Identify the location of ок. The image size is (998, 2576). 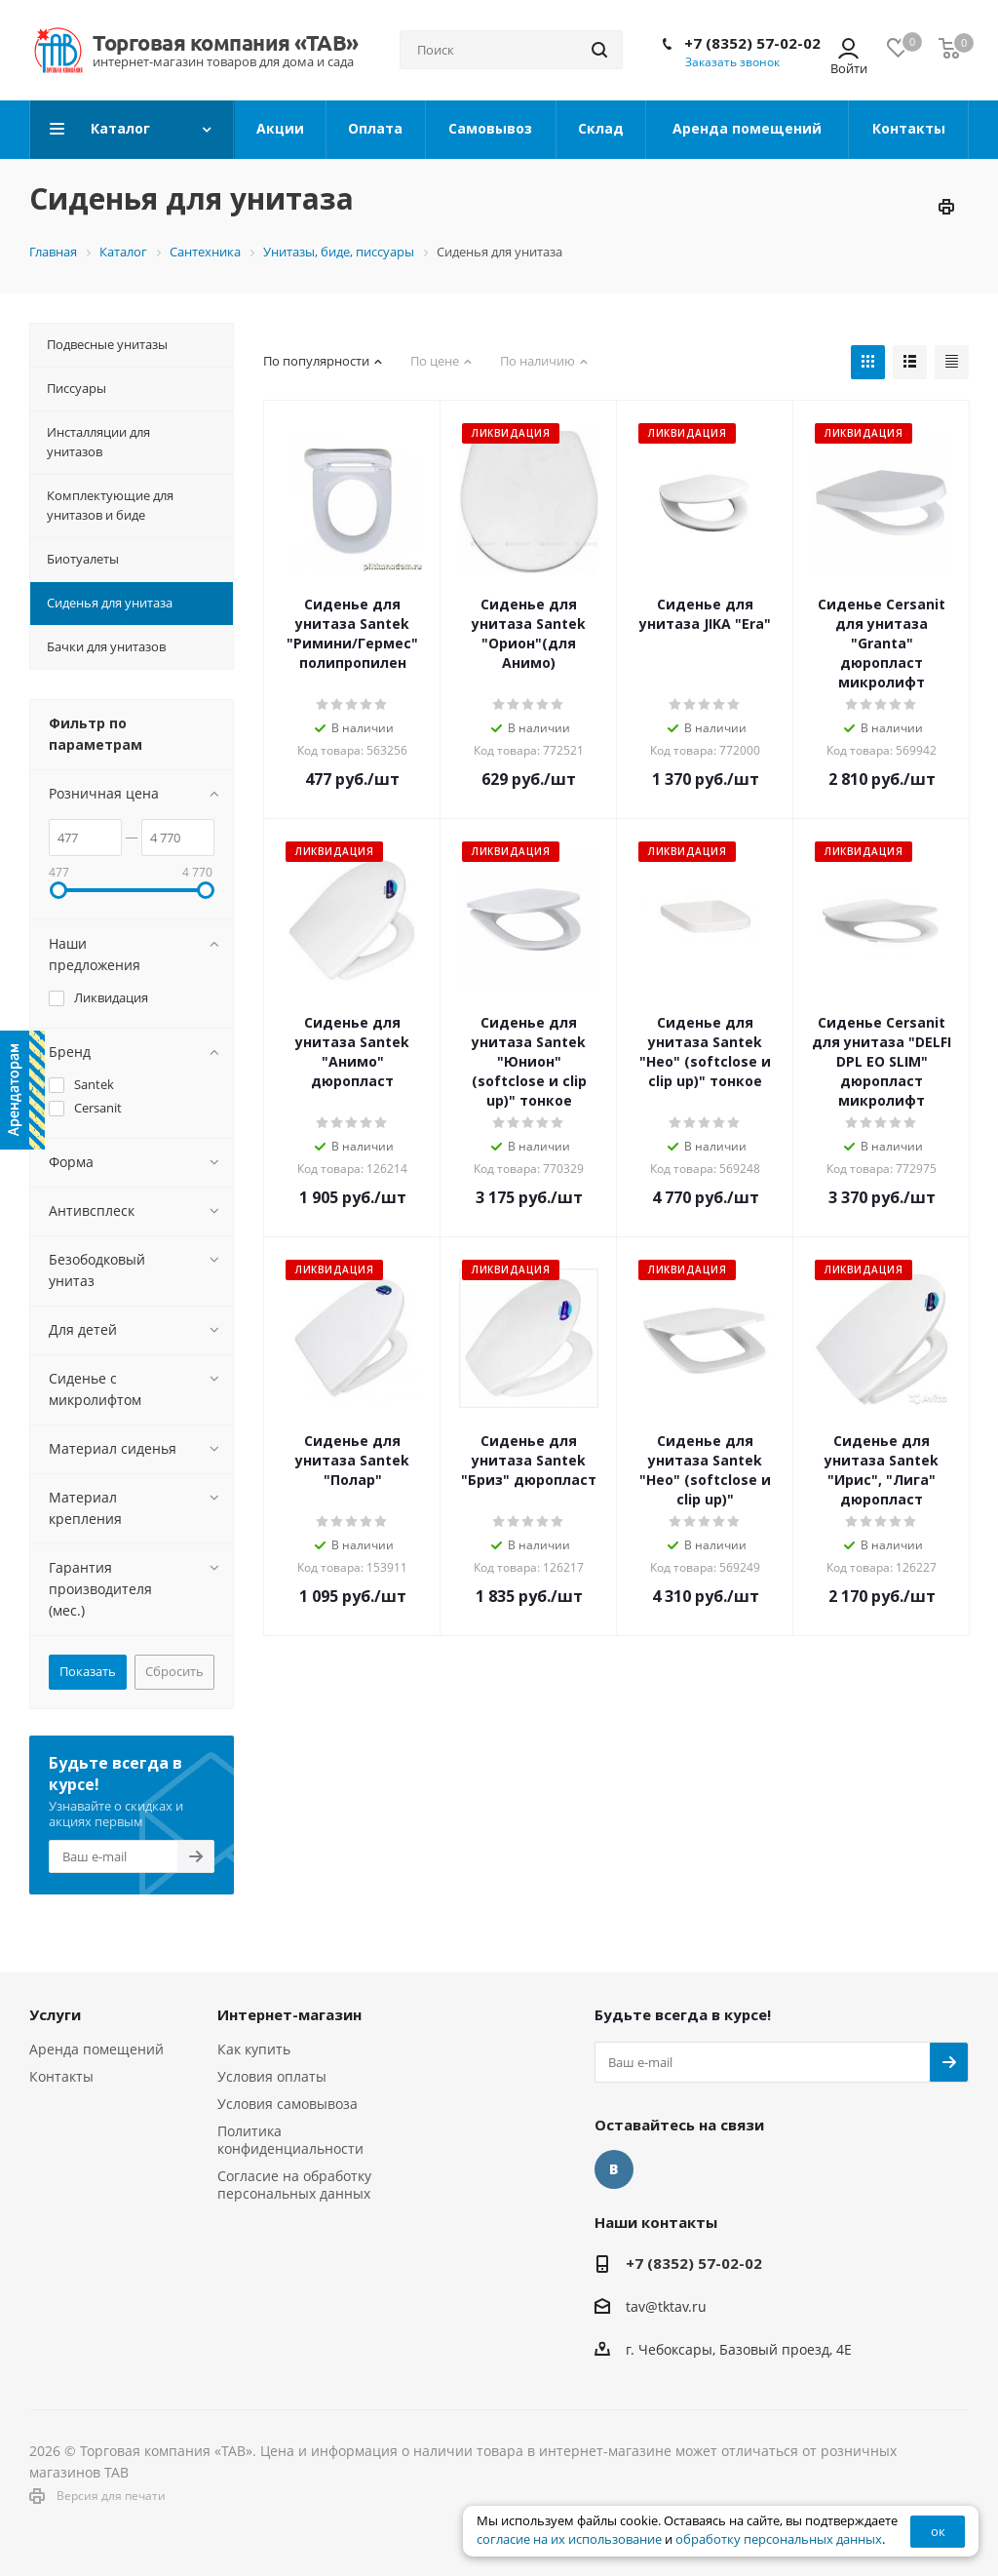
(938, 2531).